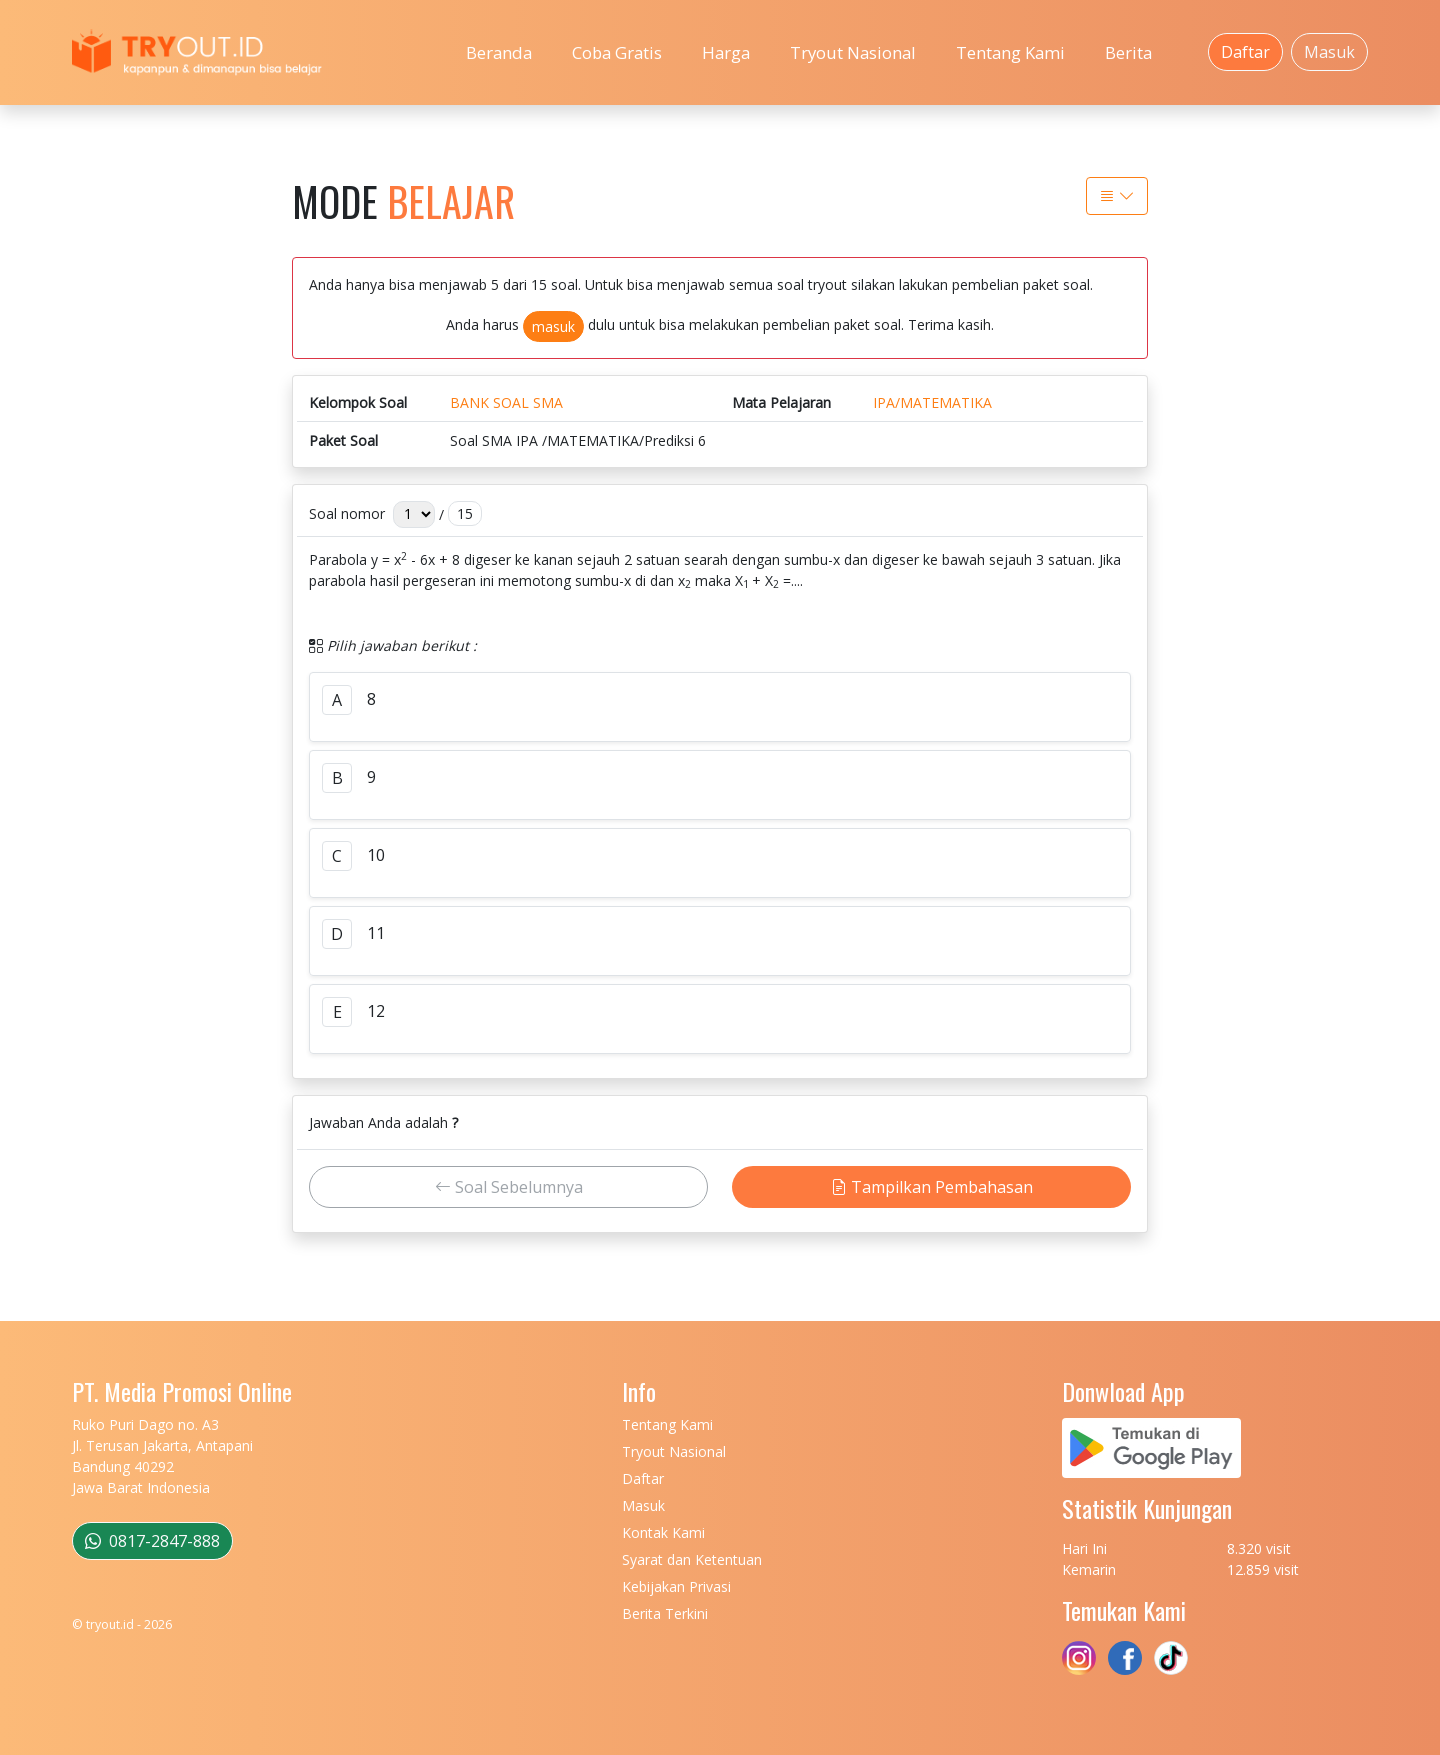  What do you see at coordinates (152, 1541) in the screenshot?
I see `0817-2847-888` at bounding box center [152, 1541].